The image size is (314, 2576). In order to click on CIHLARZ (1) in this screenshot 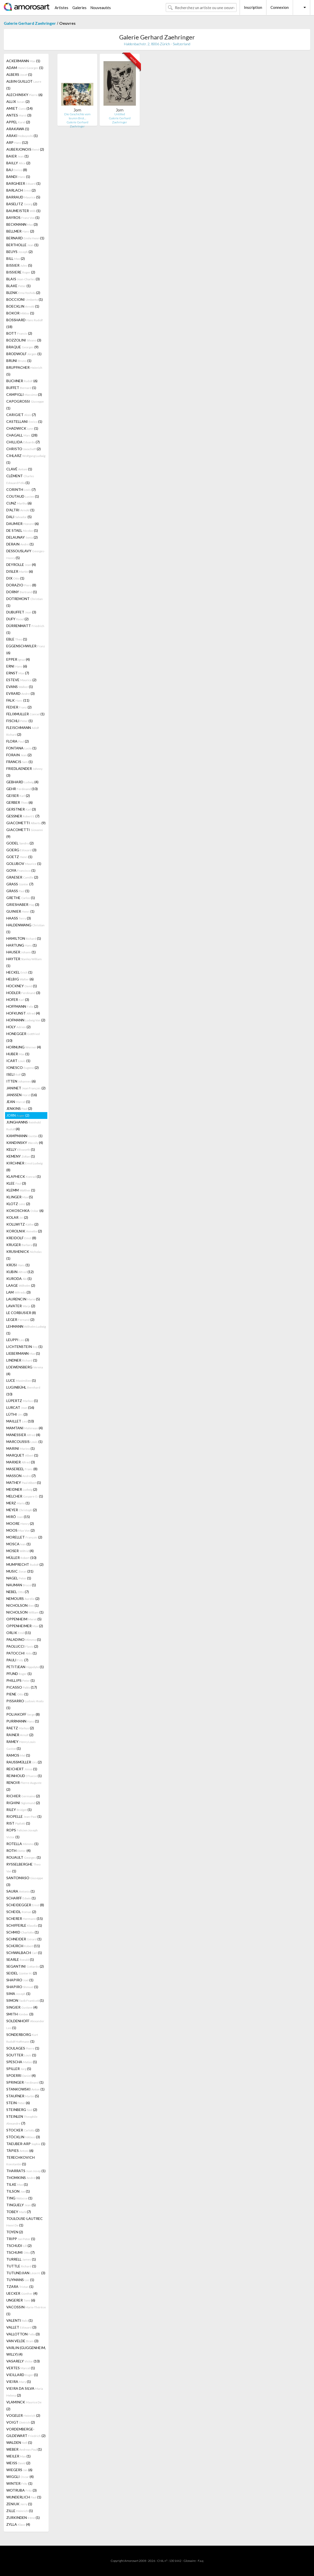, I will do `click(25, 459)`.